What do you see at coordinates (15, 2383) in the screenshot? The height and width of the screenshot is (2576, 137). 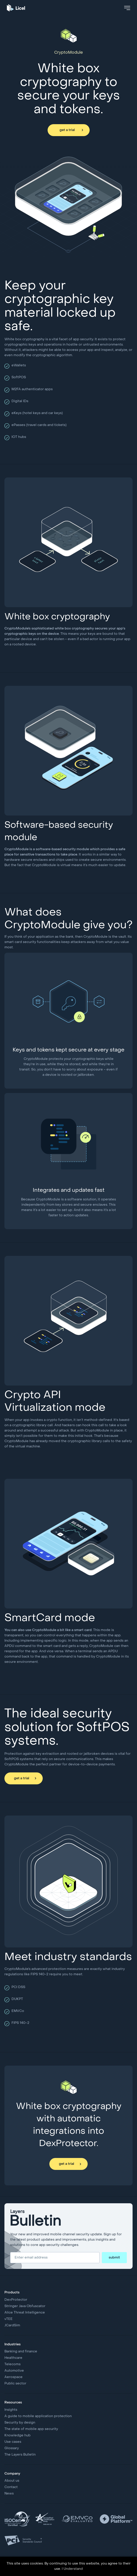 I see `Public sector` at bounding box center [15, 2383].